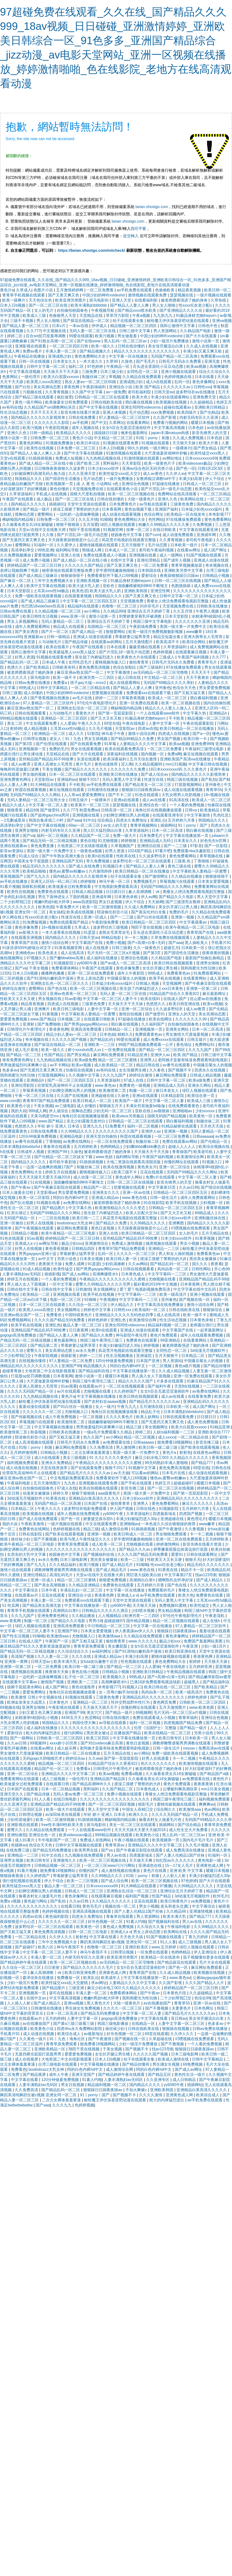  What do you see at coordinates (11, 1901) in the screenshot?
I see `免费a v视频` at bounding box center [11, 1901].